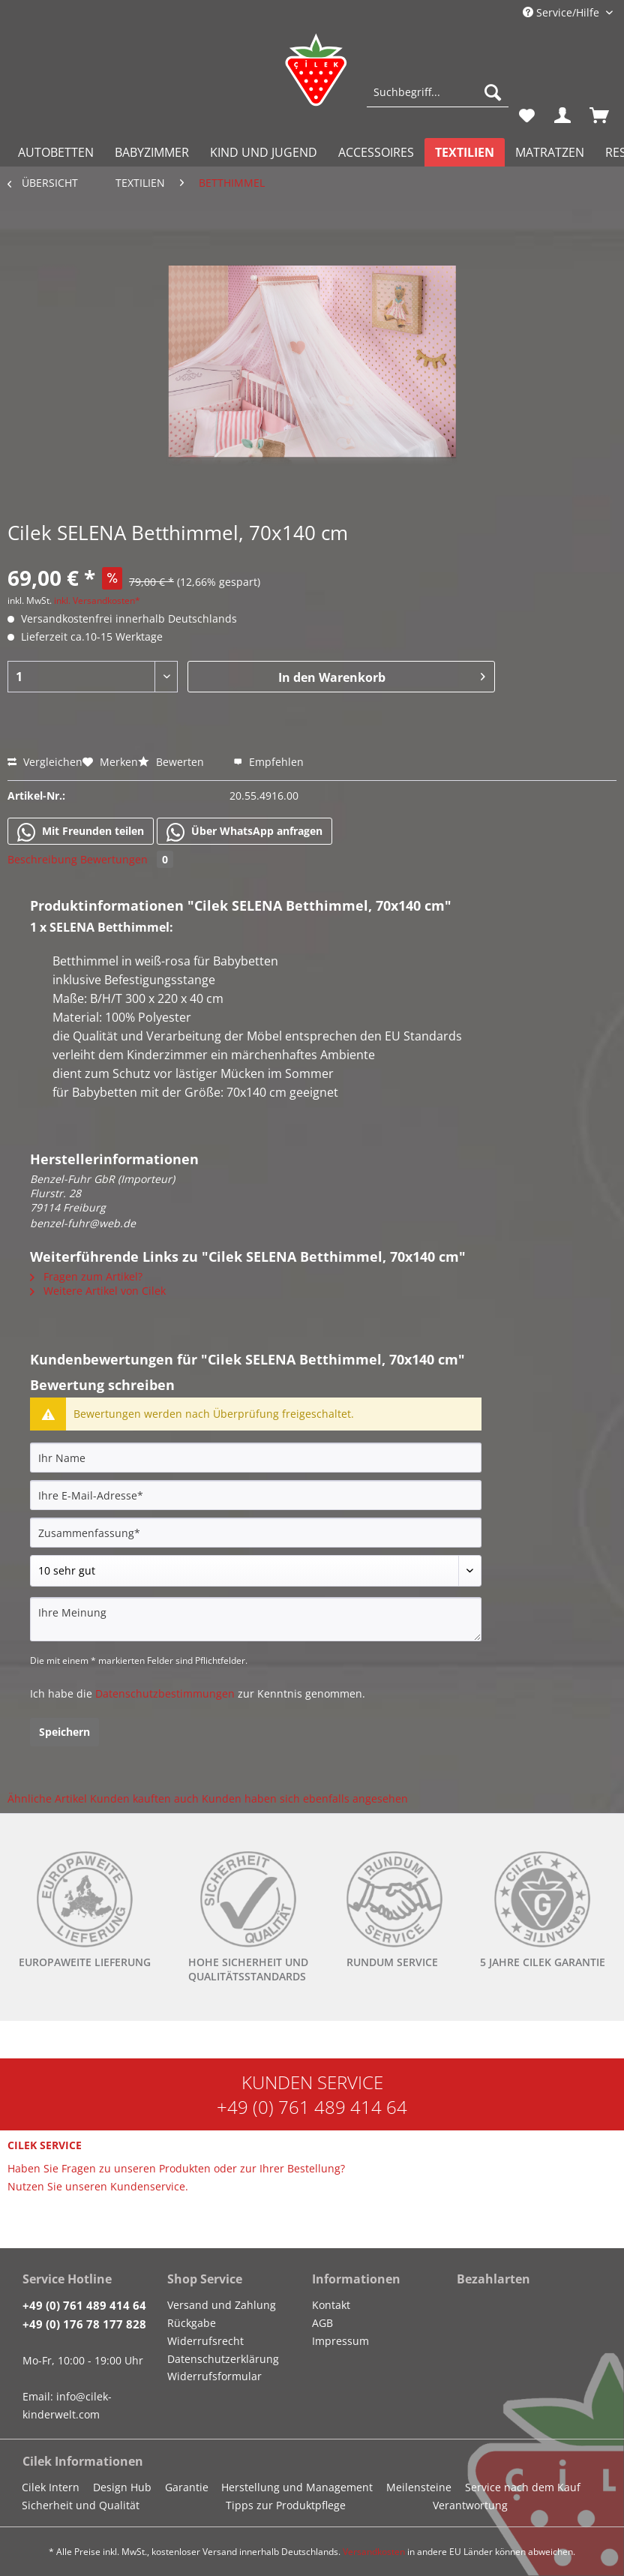 This screenshot has width=624, height=2576. I want to click on [MATRATZEN], so click(550, 152).